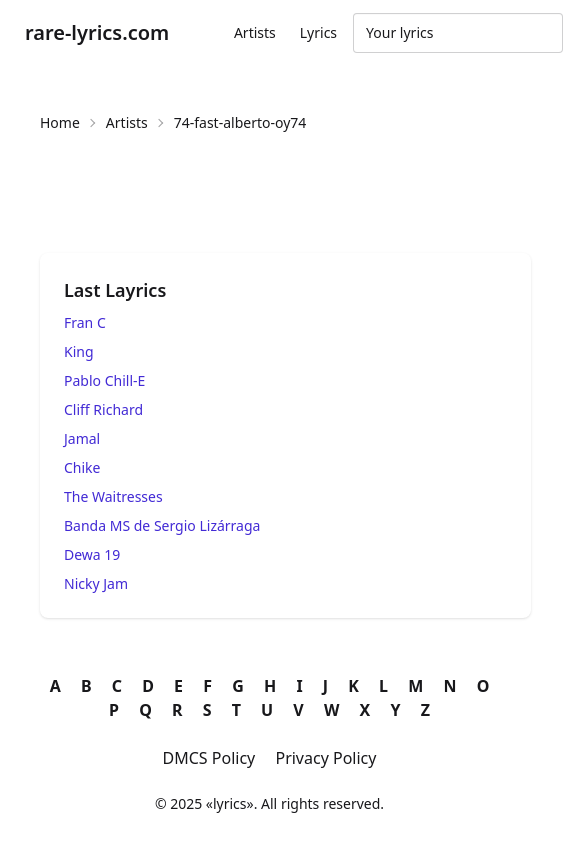 The height and width of the screenshot is (854, 571). Describe the element at coordinates (82, 438) in the screenshot. I see `Jamal` at that location.